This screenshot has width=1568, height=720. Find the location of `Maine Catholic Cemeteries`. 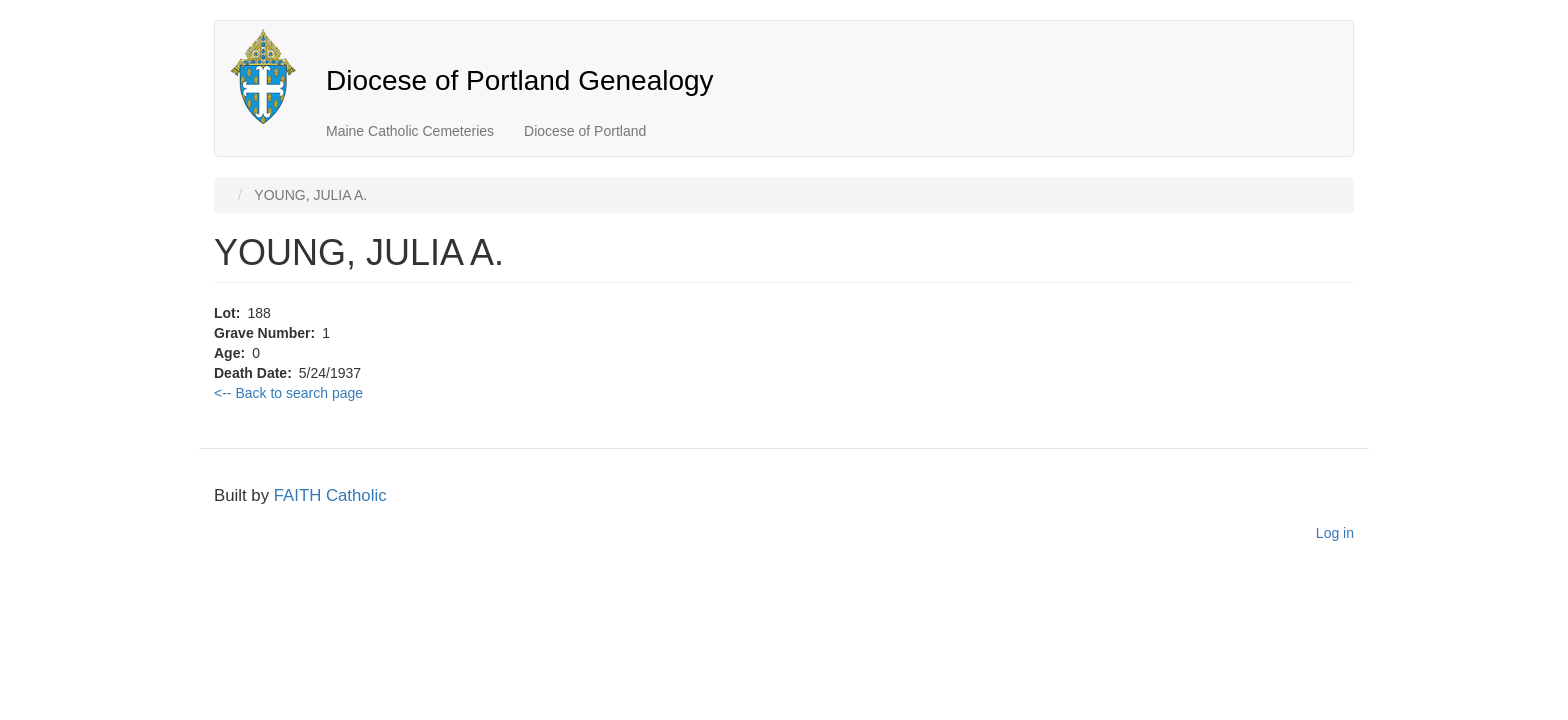

Maine Catholic Cemeteries is located at coordinates (410, 131).